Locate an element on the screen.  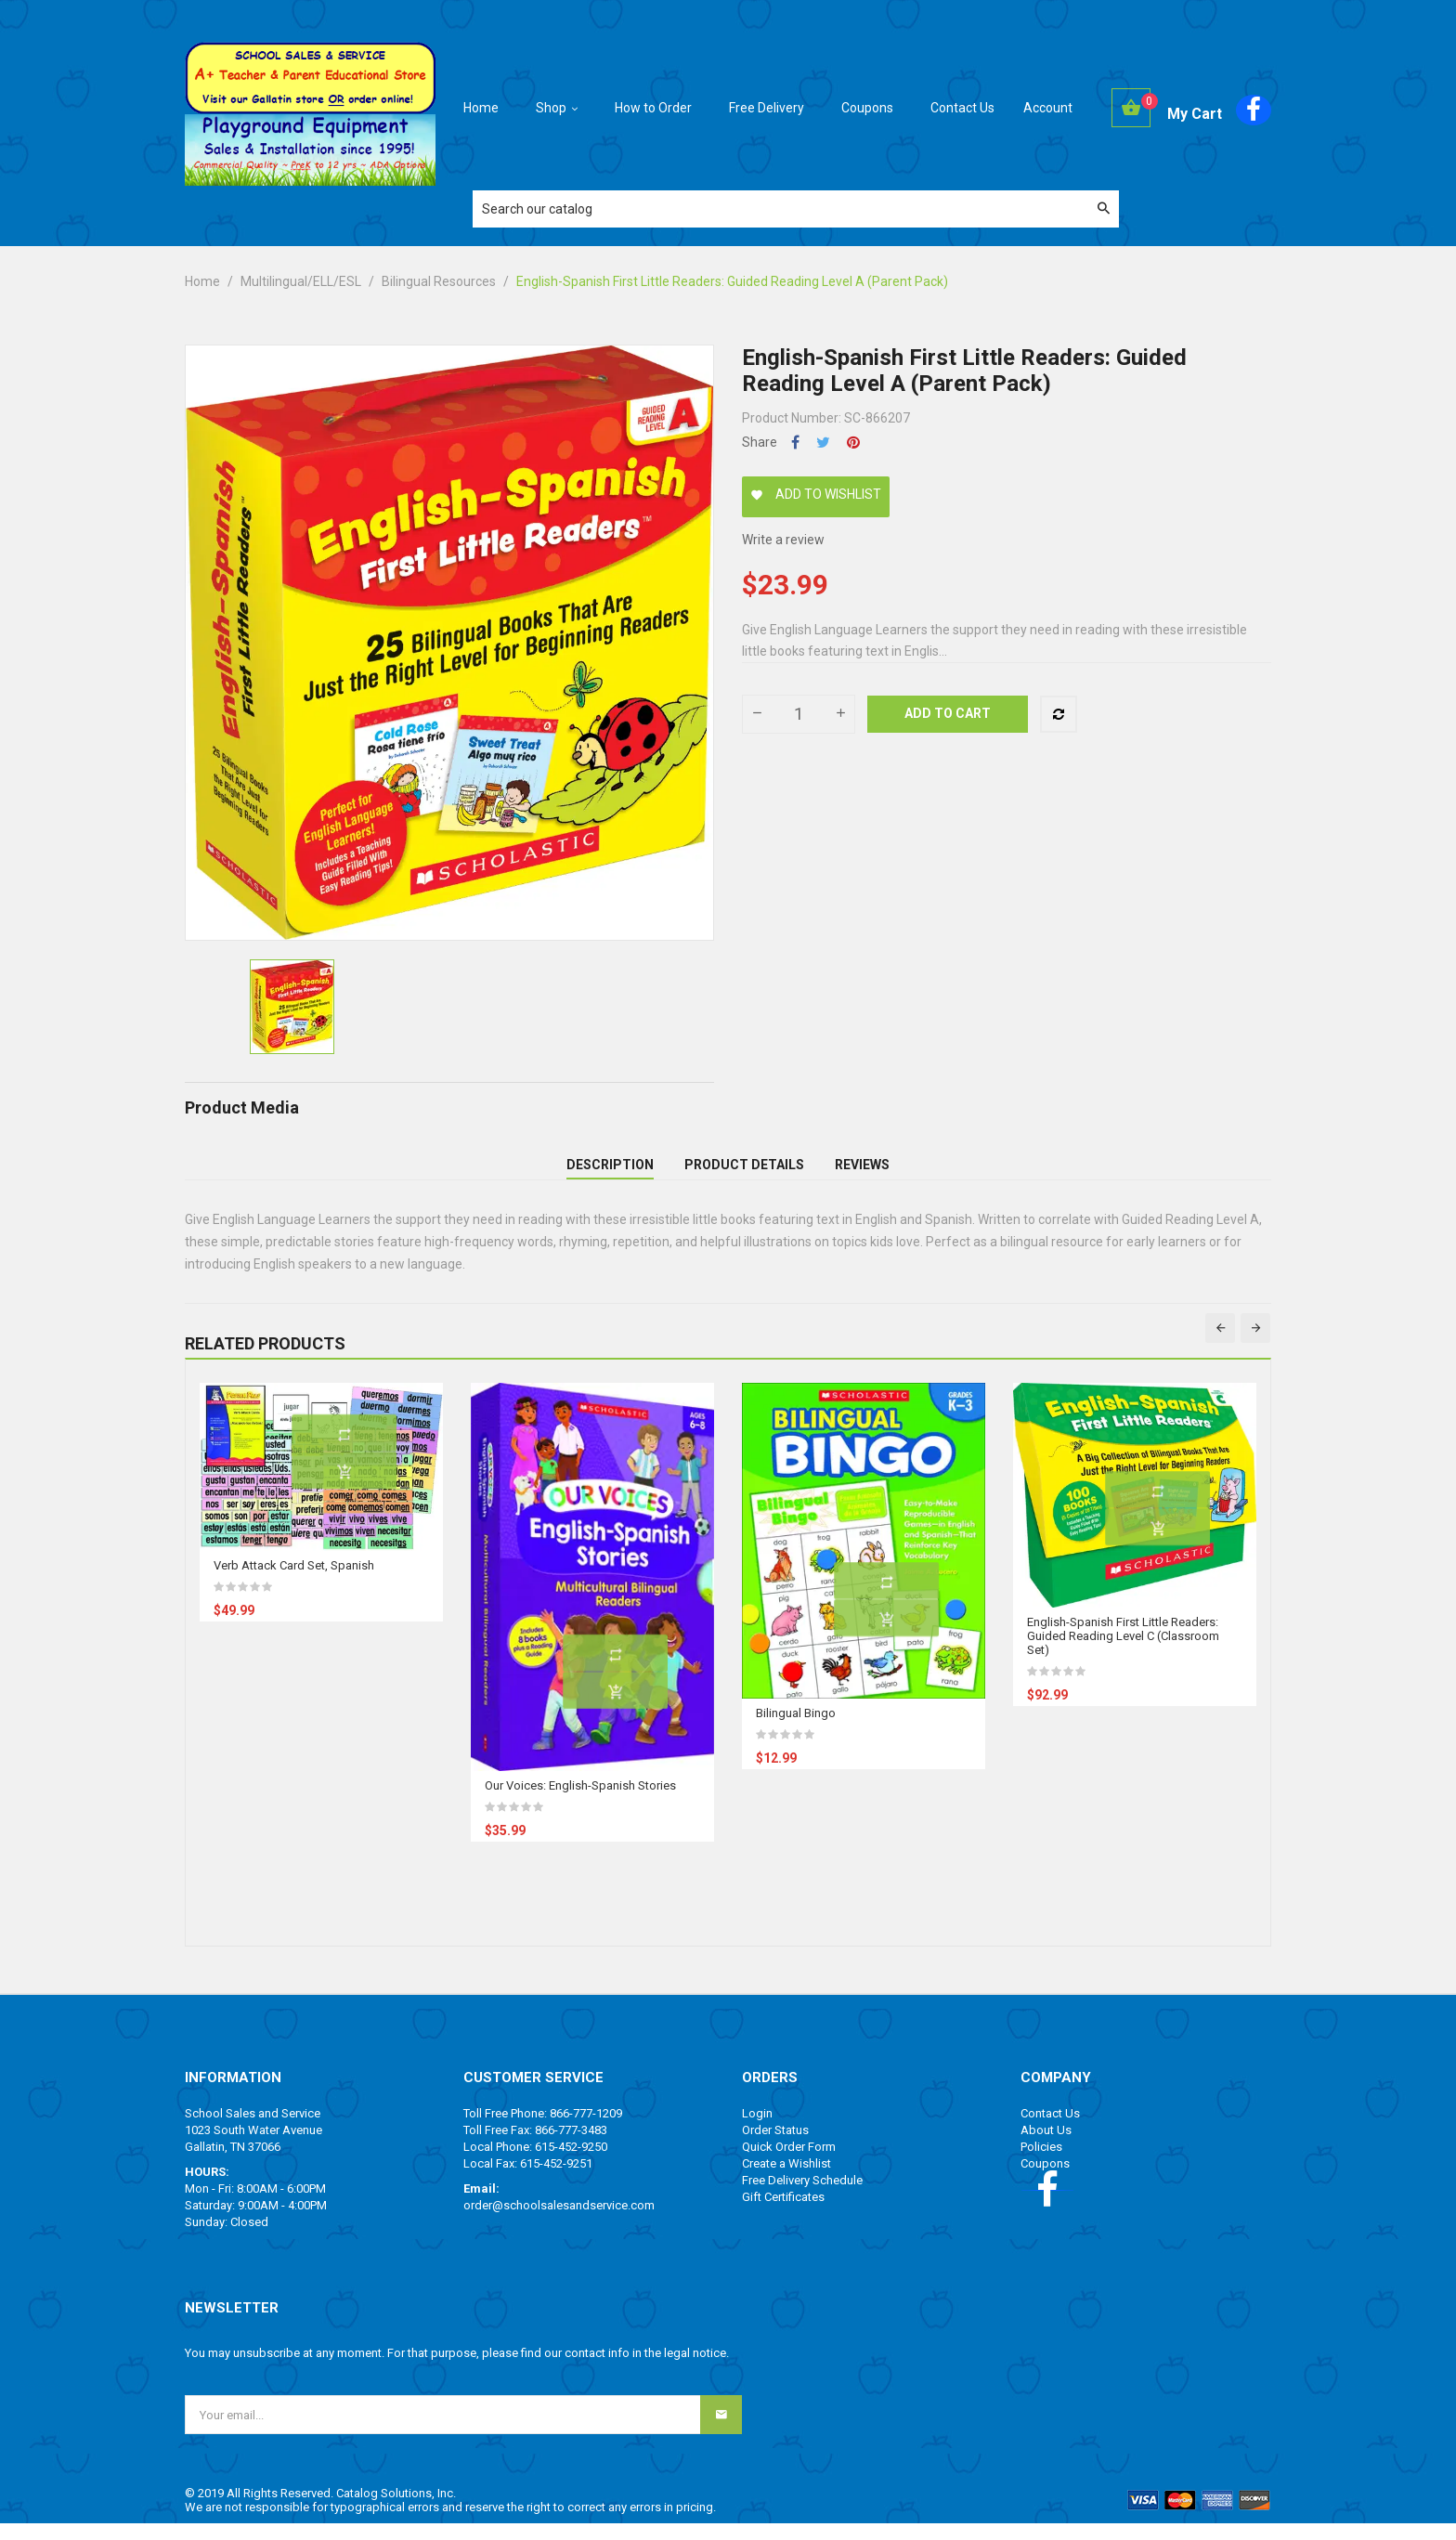
Add to wishlist is located at coordinates (815, 494).